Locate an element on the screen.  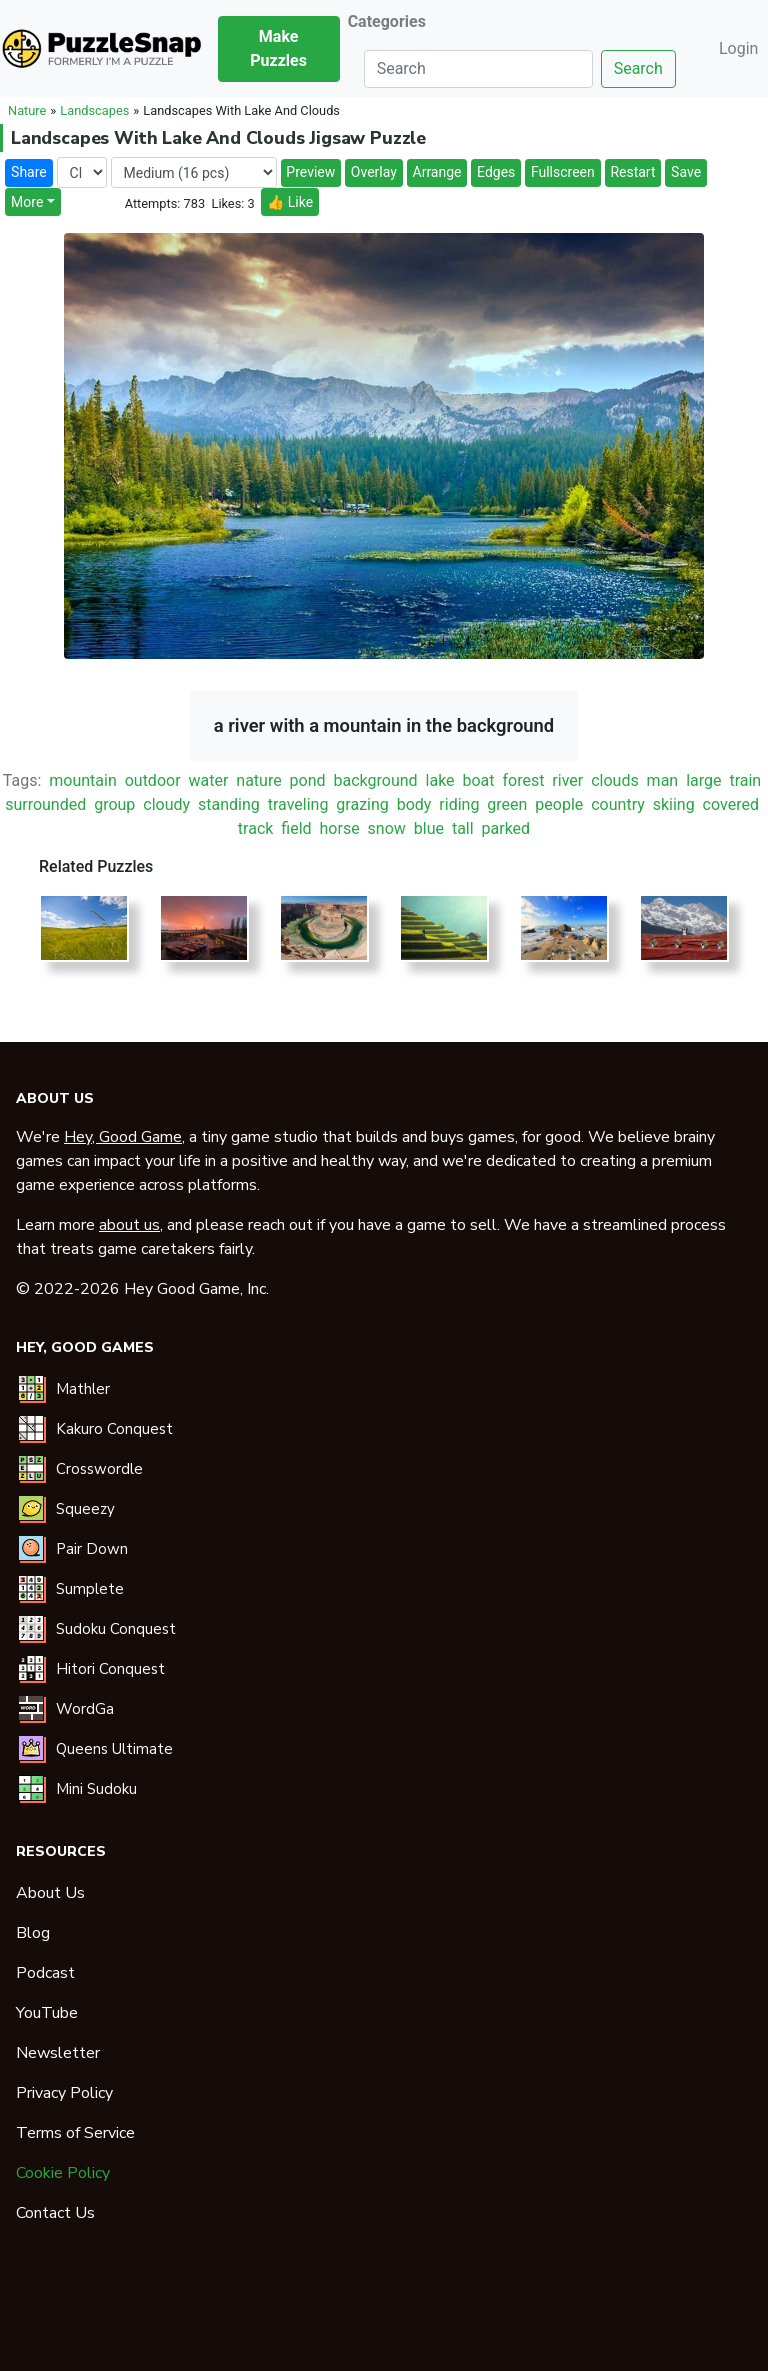
cloudy is located at coordinates (166, 804).